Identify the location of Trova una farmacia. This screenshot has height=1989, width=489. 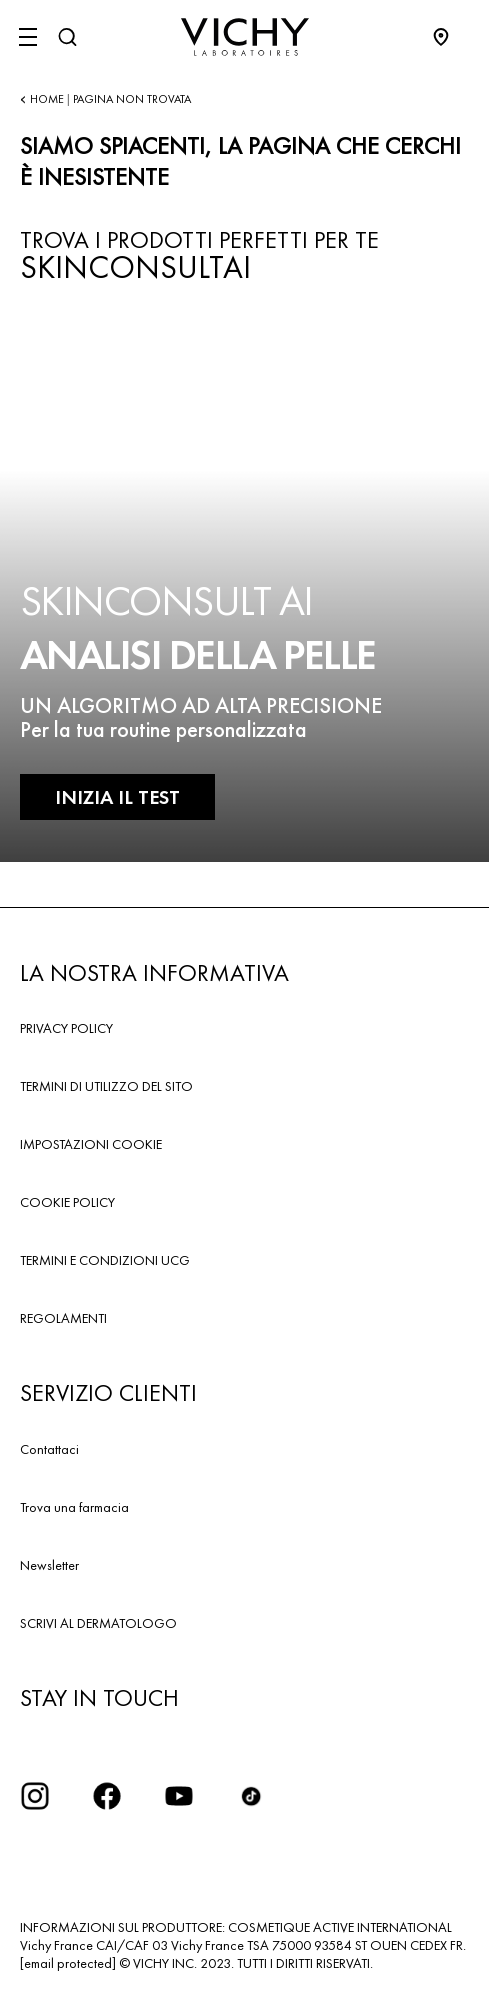
(74, 1507).